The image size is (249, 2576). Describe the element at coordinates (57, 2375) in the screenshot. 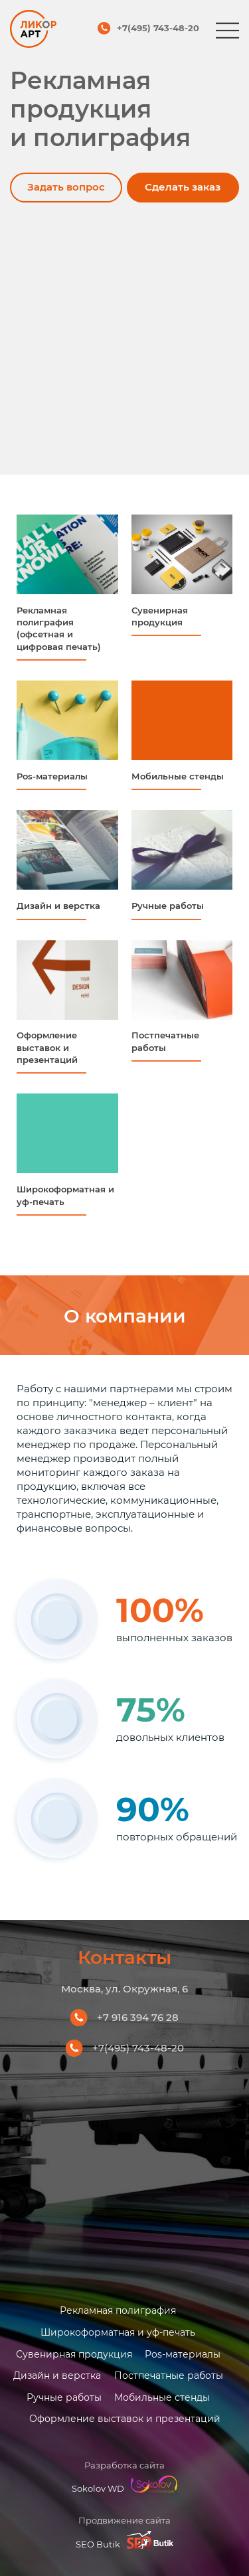

I see `Дизайн и верстка` at that location.